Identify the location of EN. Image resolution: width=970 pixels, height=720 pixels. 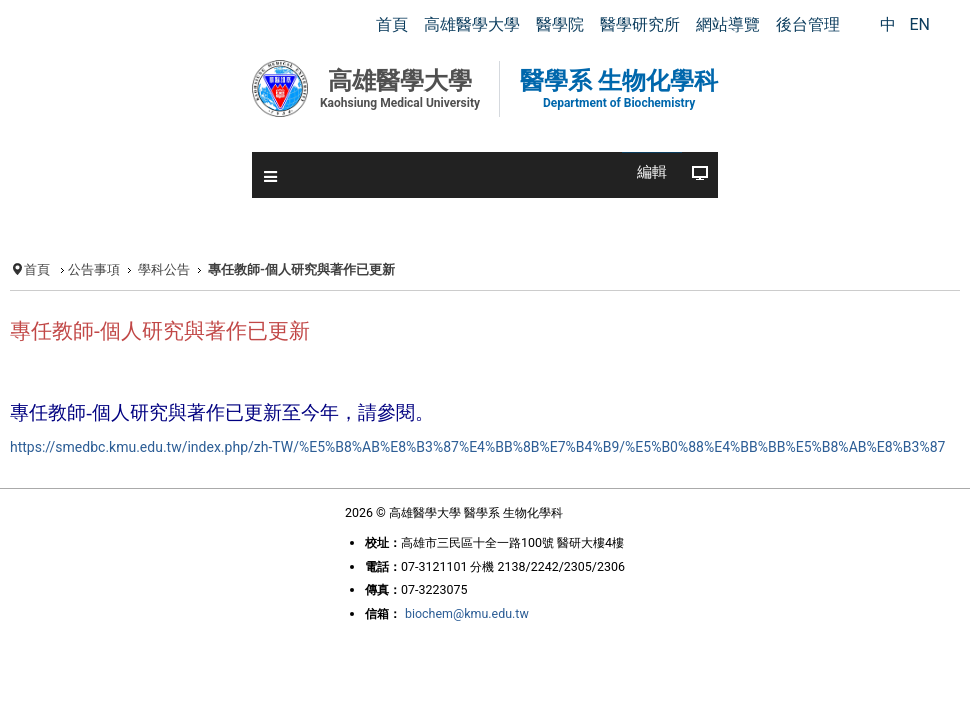
(919, 24).